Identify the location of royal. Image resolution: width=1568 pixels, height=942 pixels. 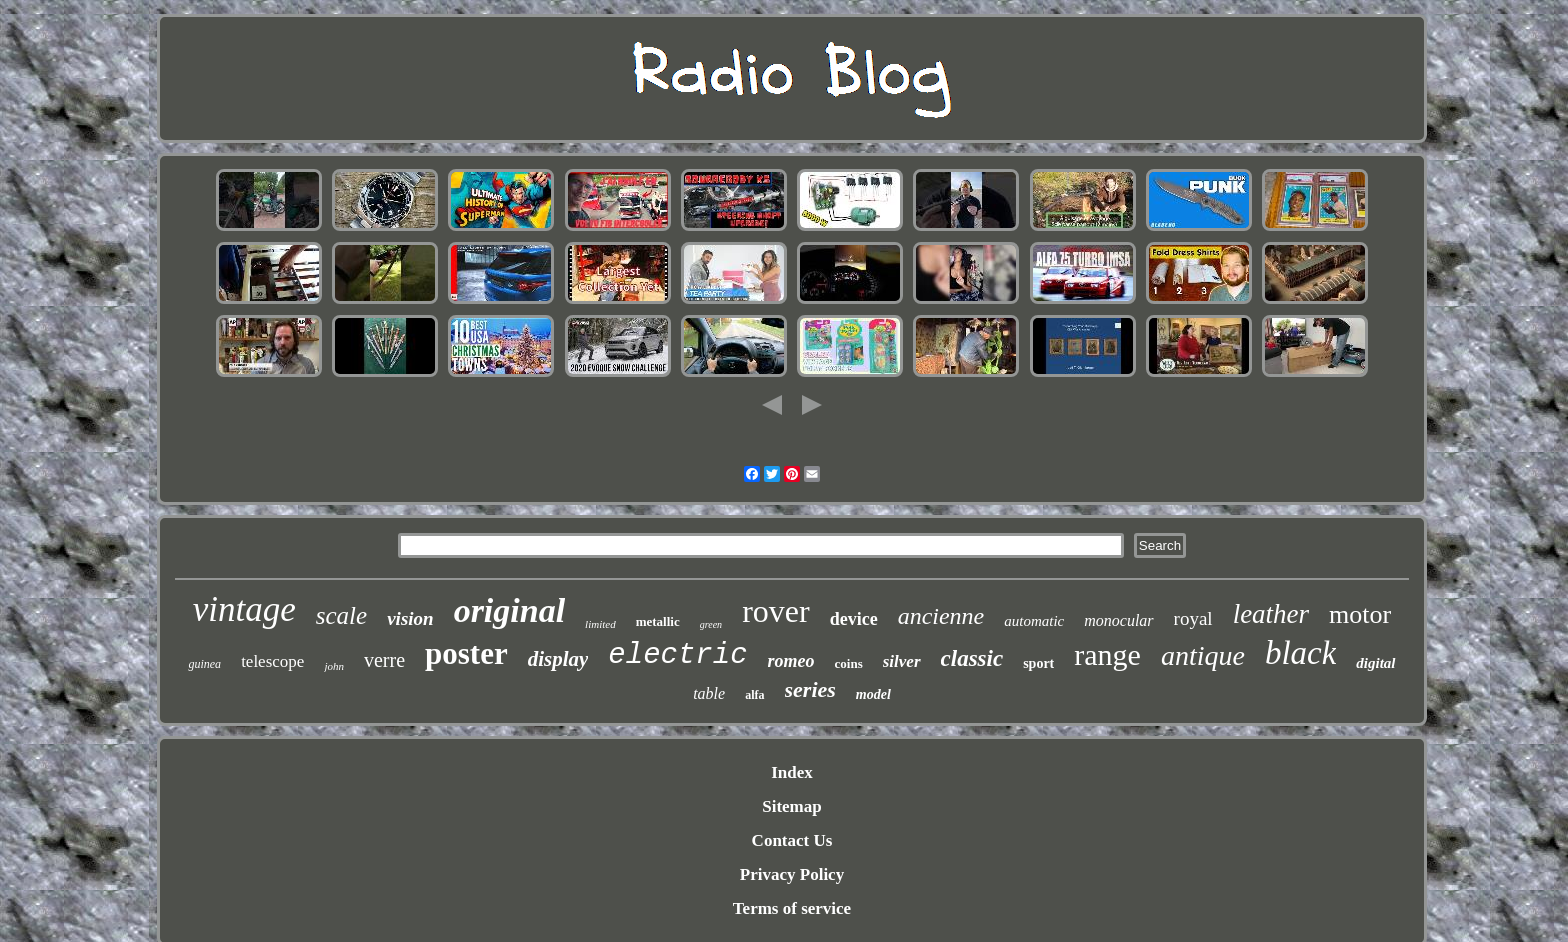
(1193, 618).